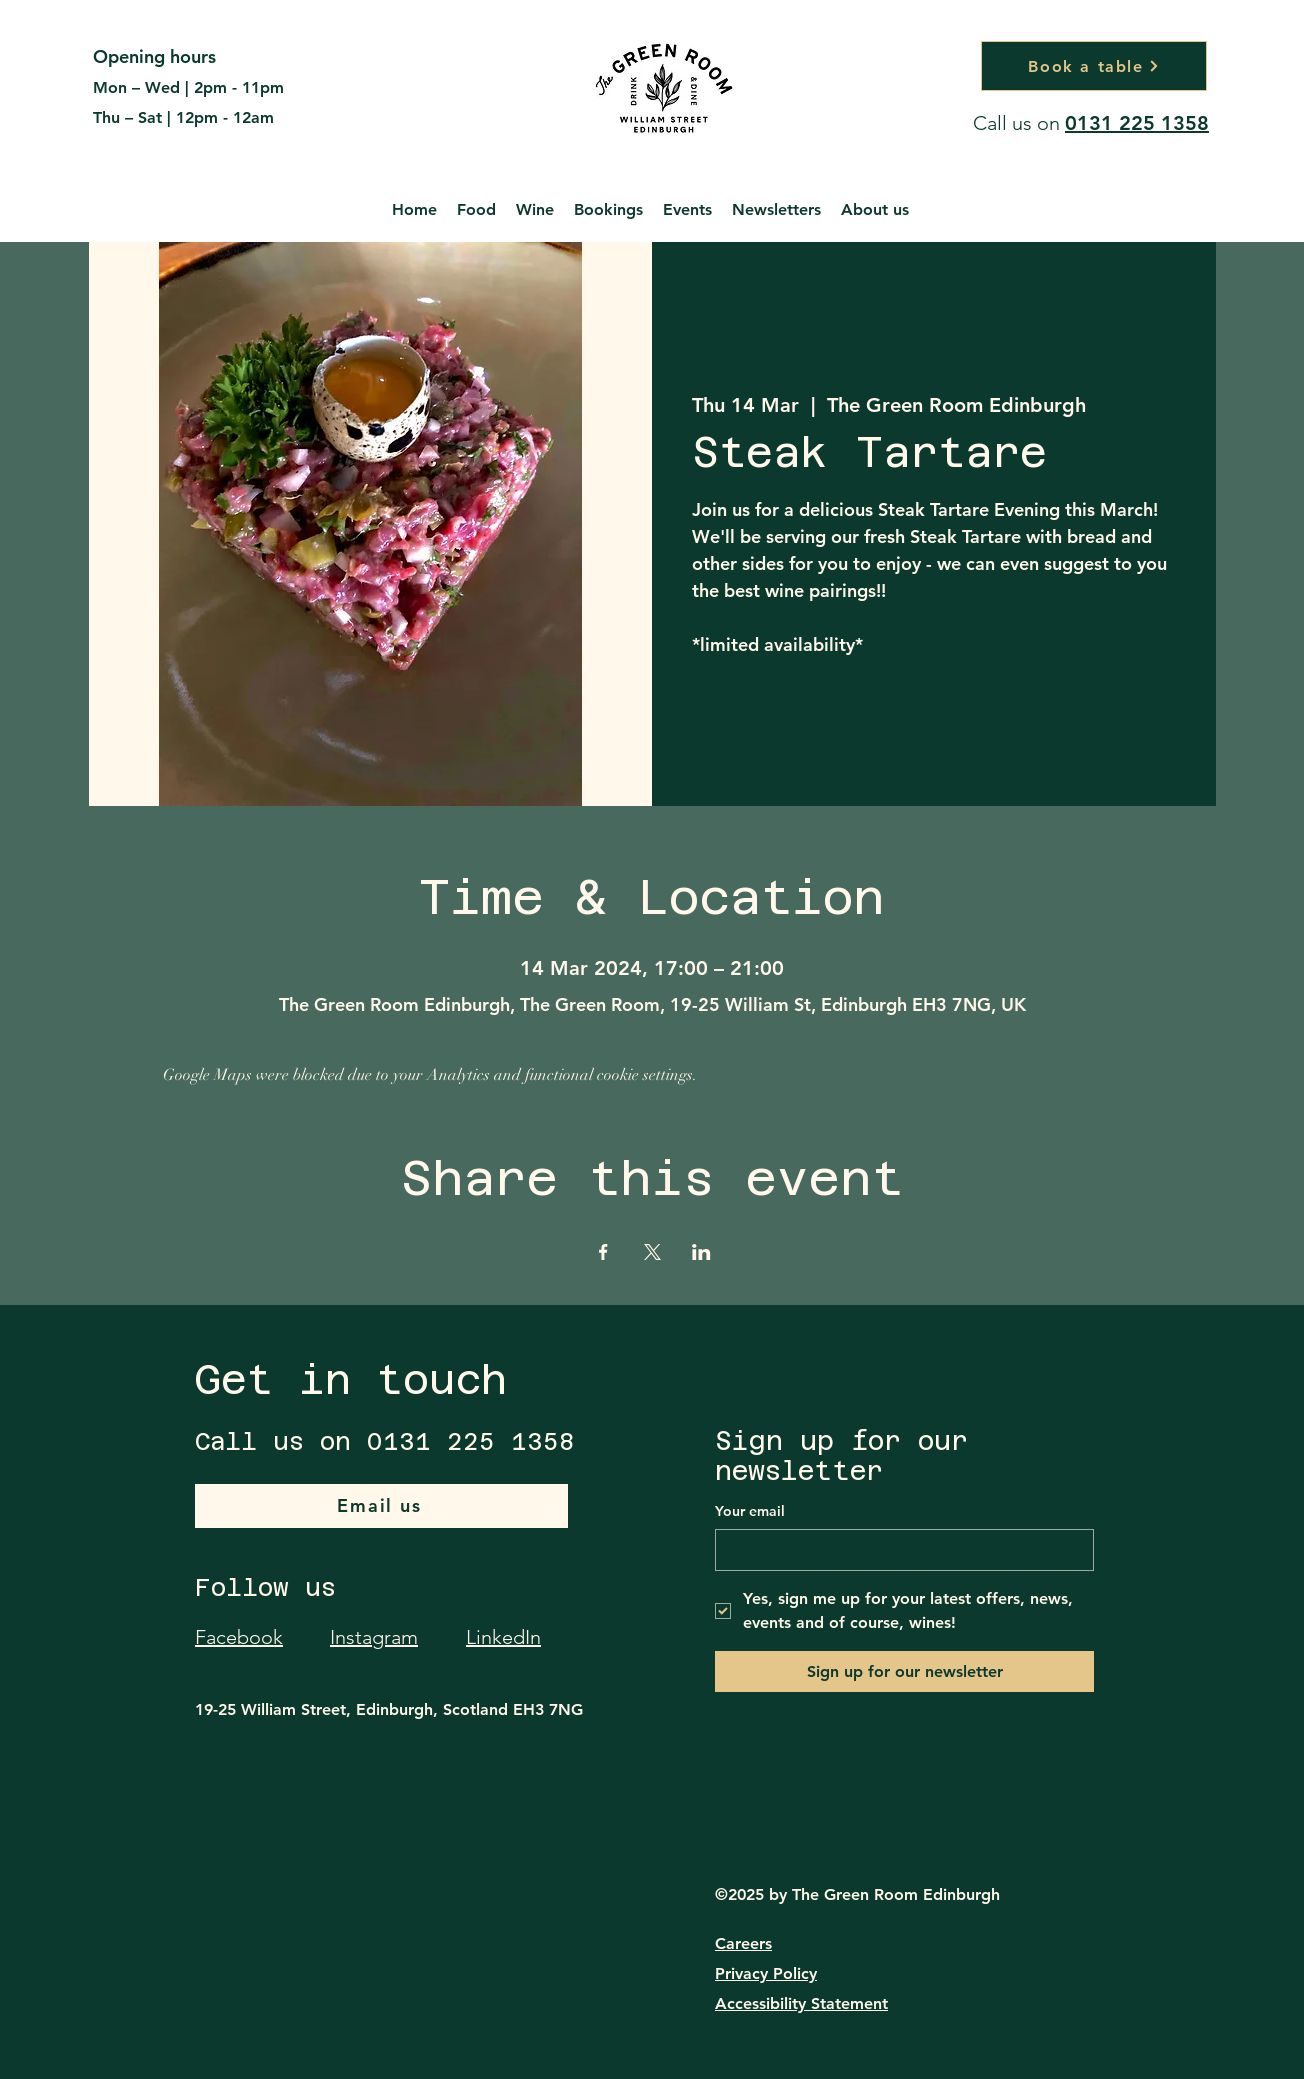  I want to click on [Email us], so click(381, 1506).